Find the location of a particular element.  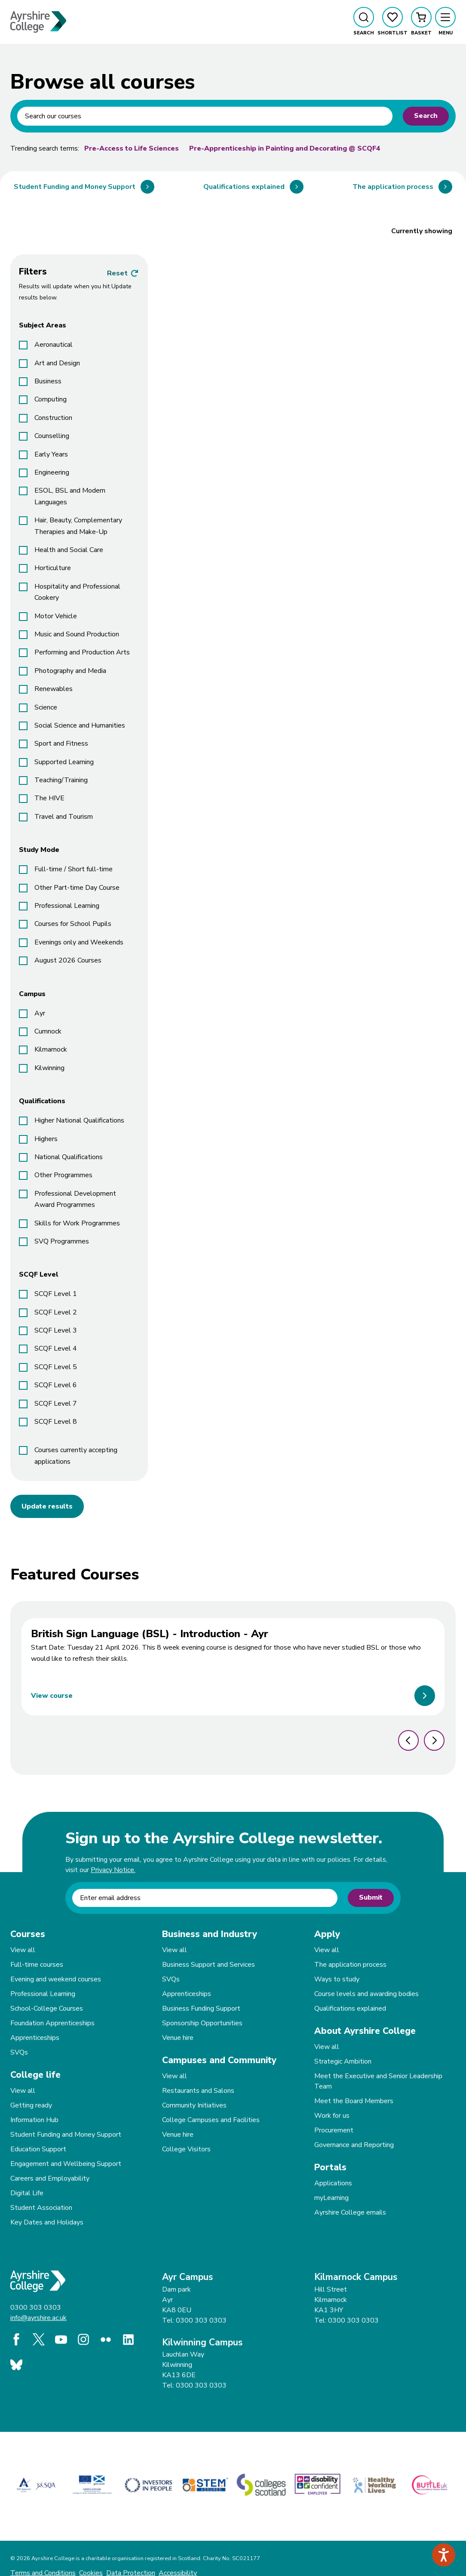

The HIVE is located at coordinates (49, 798).